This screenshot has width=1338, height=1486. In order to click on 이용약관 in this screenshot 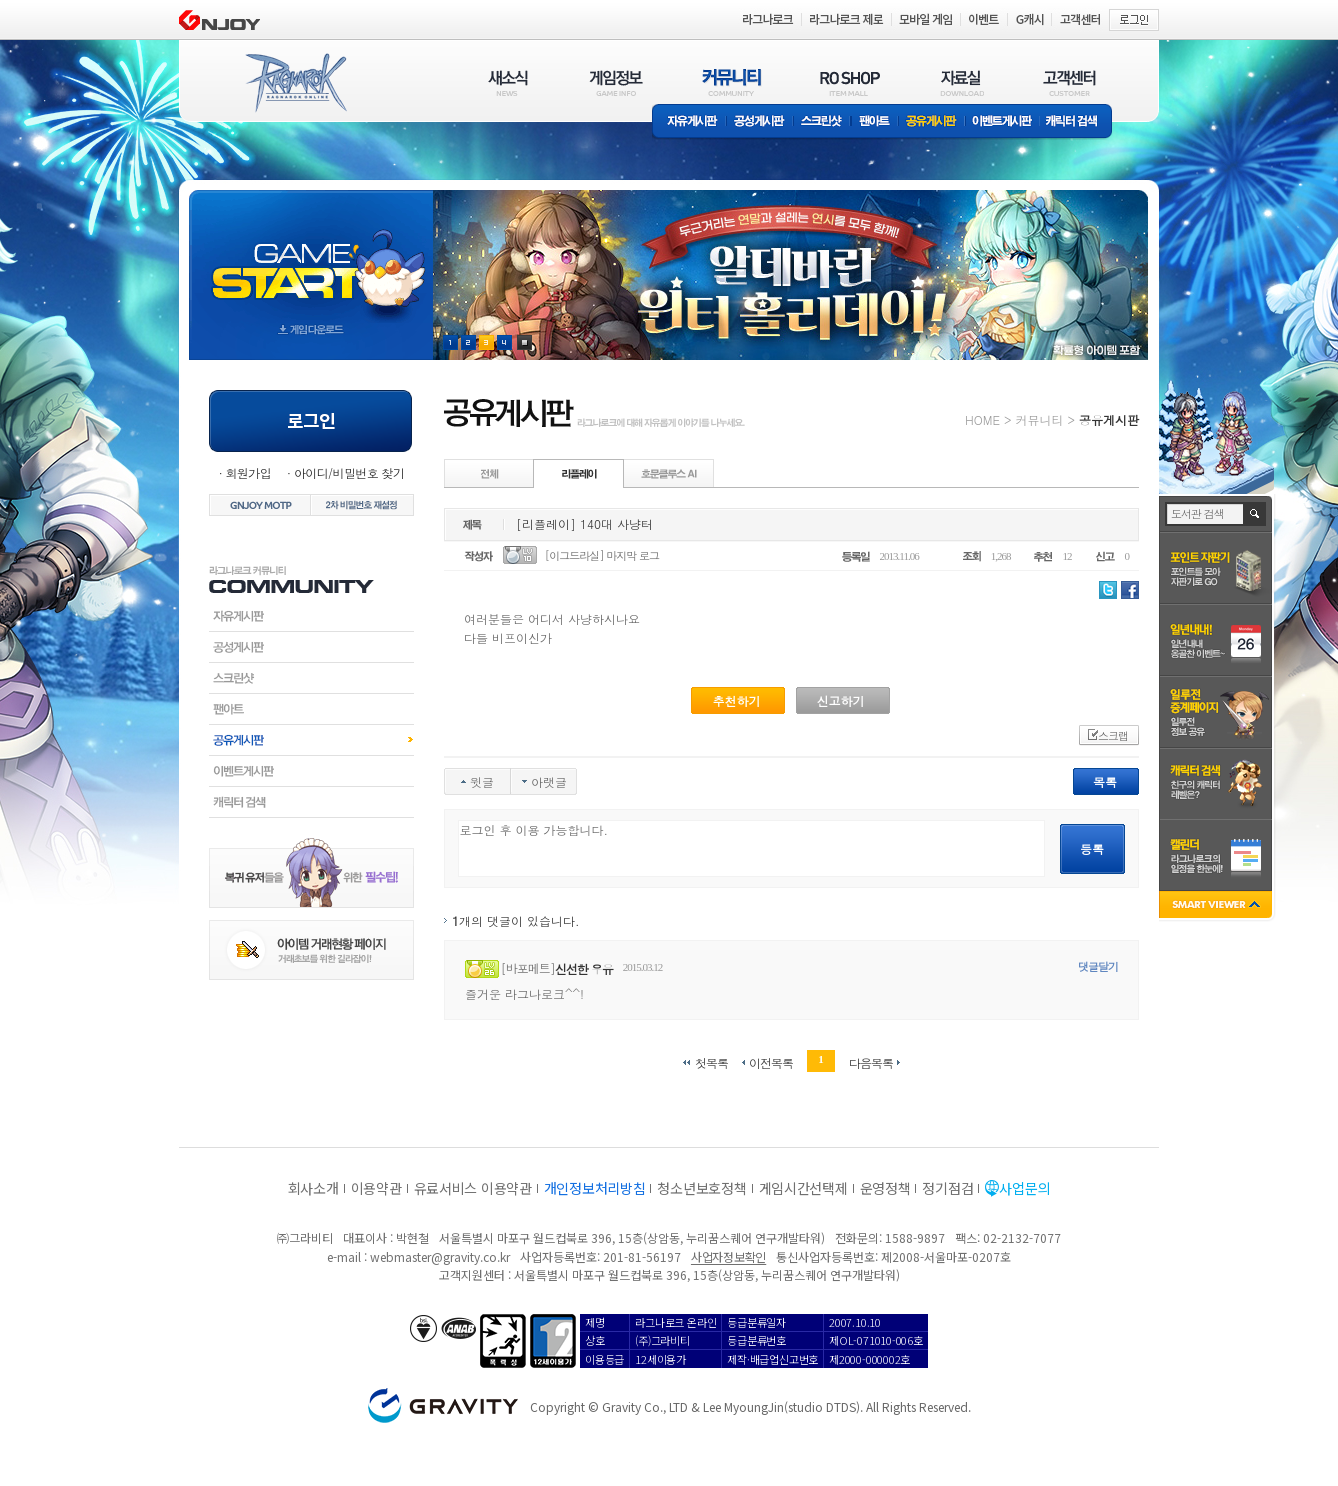, I will do `click(376, 1188)`.